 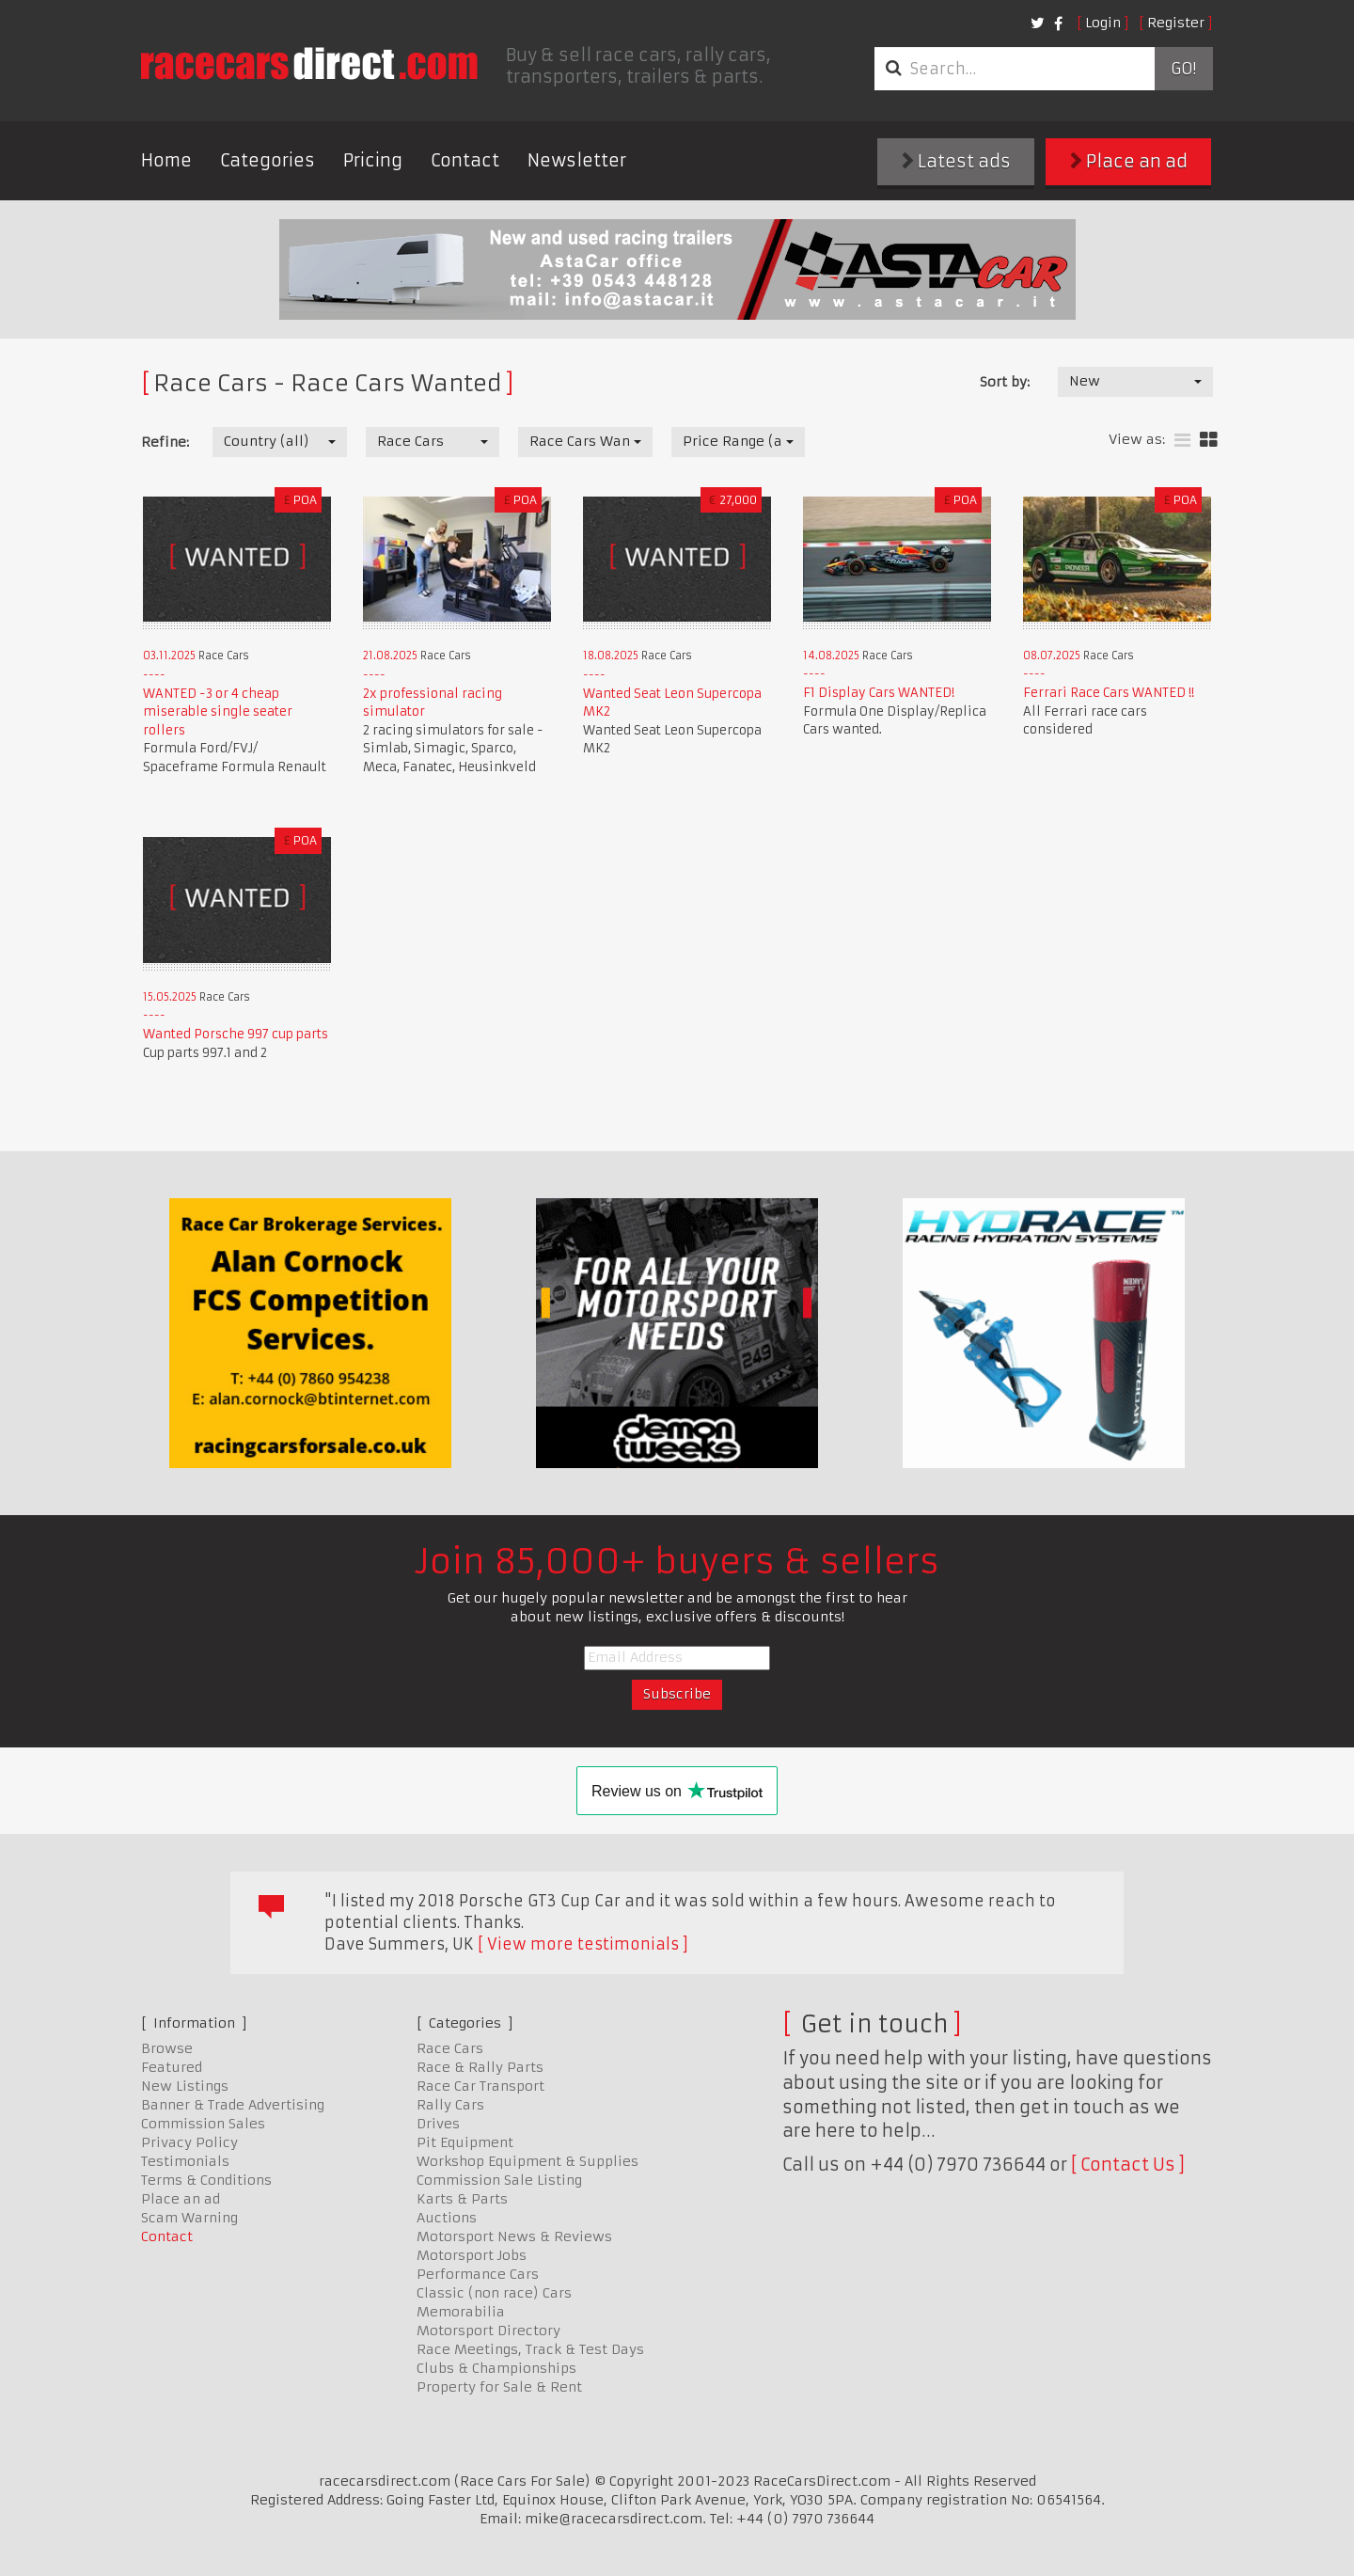 What do you see at coordinates (462, 2198) in the screenshot?
I see `Karts & Parts` at bounding box center [462, 2198].